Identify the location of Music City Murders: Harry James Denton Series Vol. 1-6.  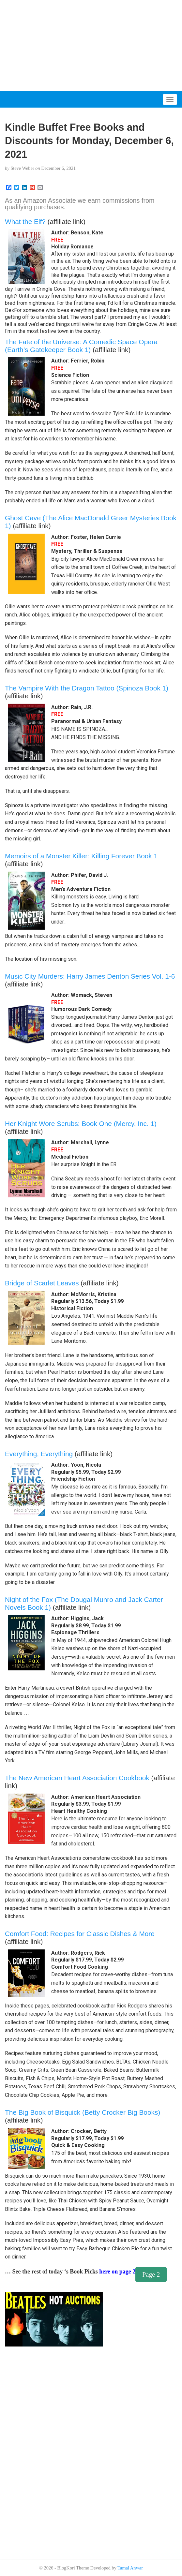
(90, 976).